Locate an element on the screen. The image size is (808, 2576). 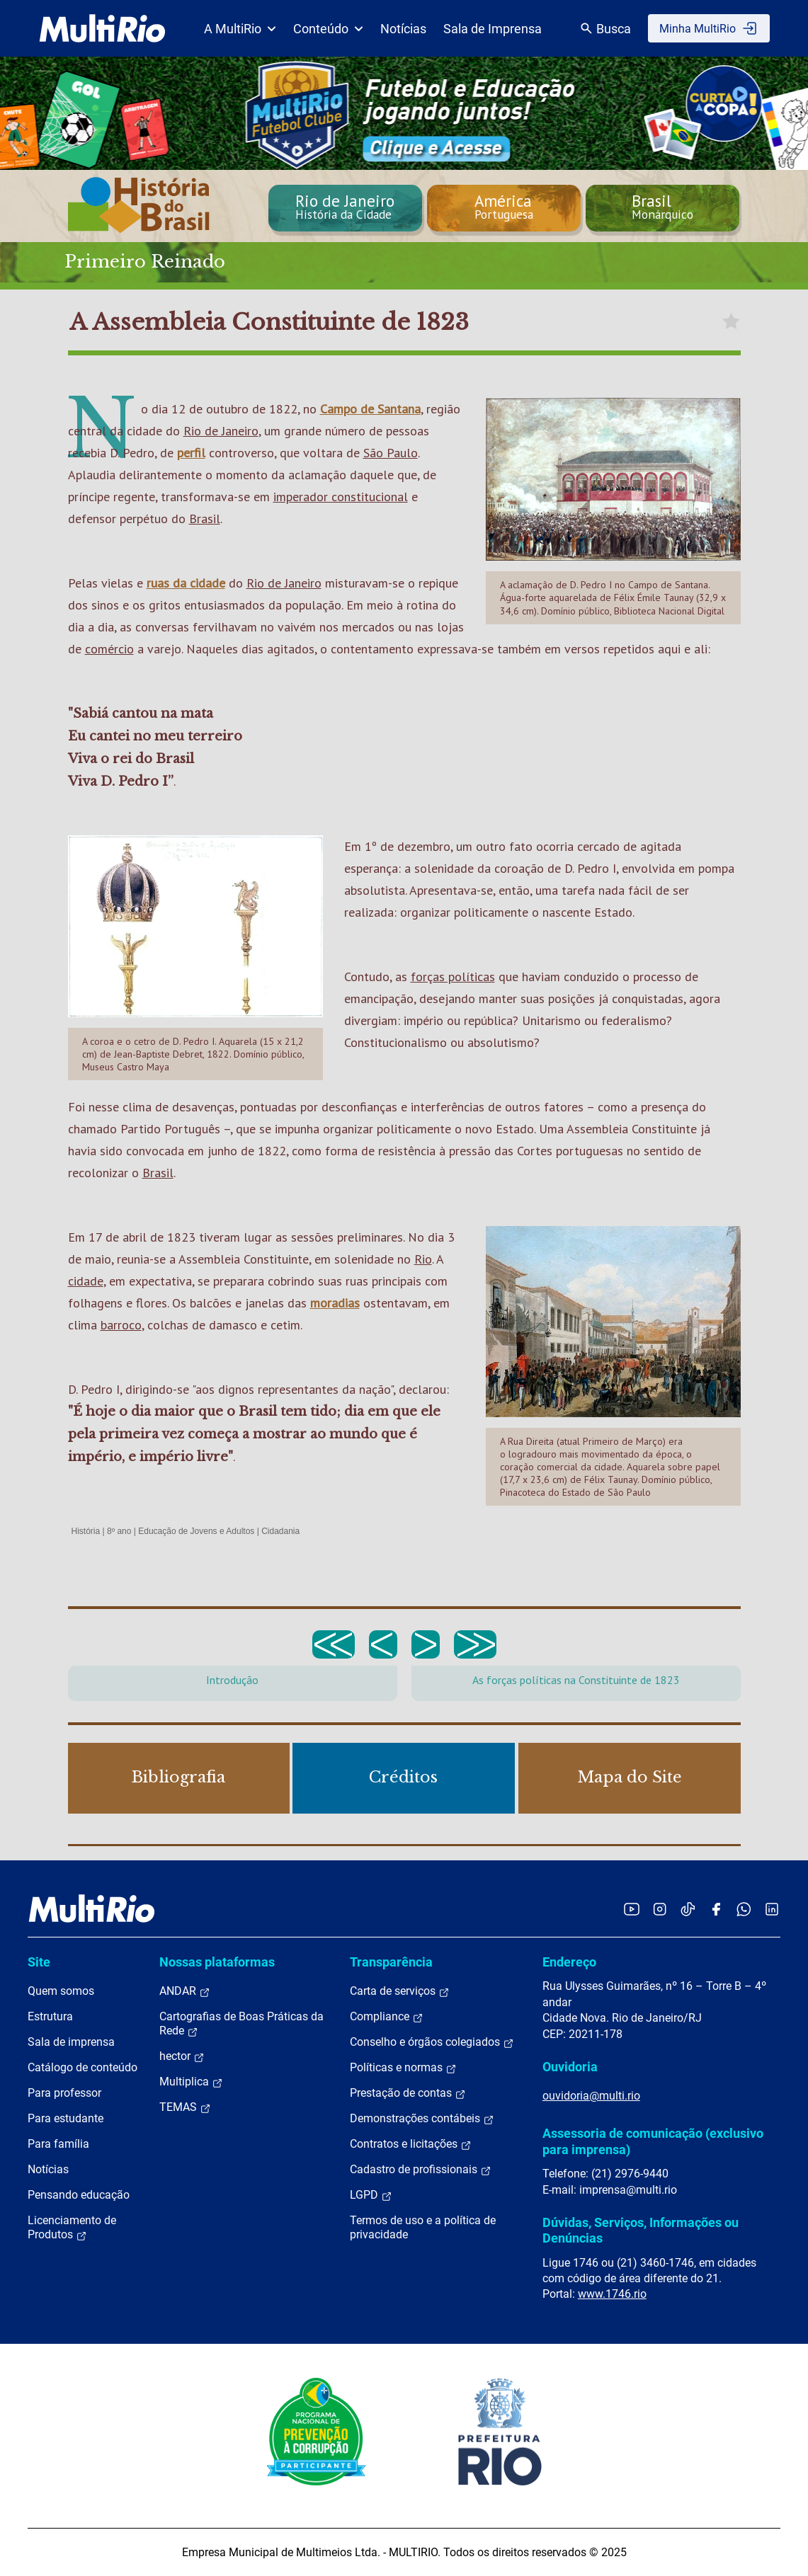
Termos de uso e a política de privacidade is located at coordinates (423, 2227).